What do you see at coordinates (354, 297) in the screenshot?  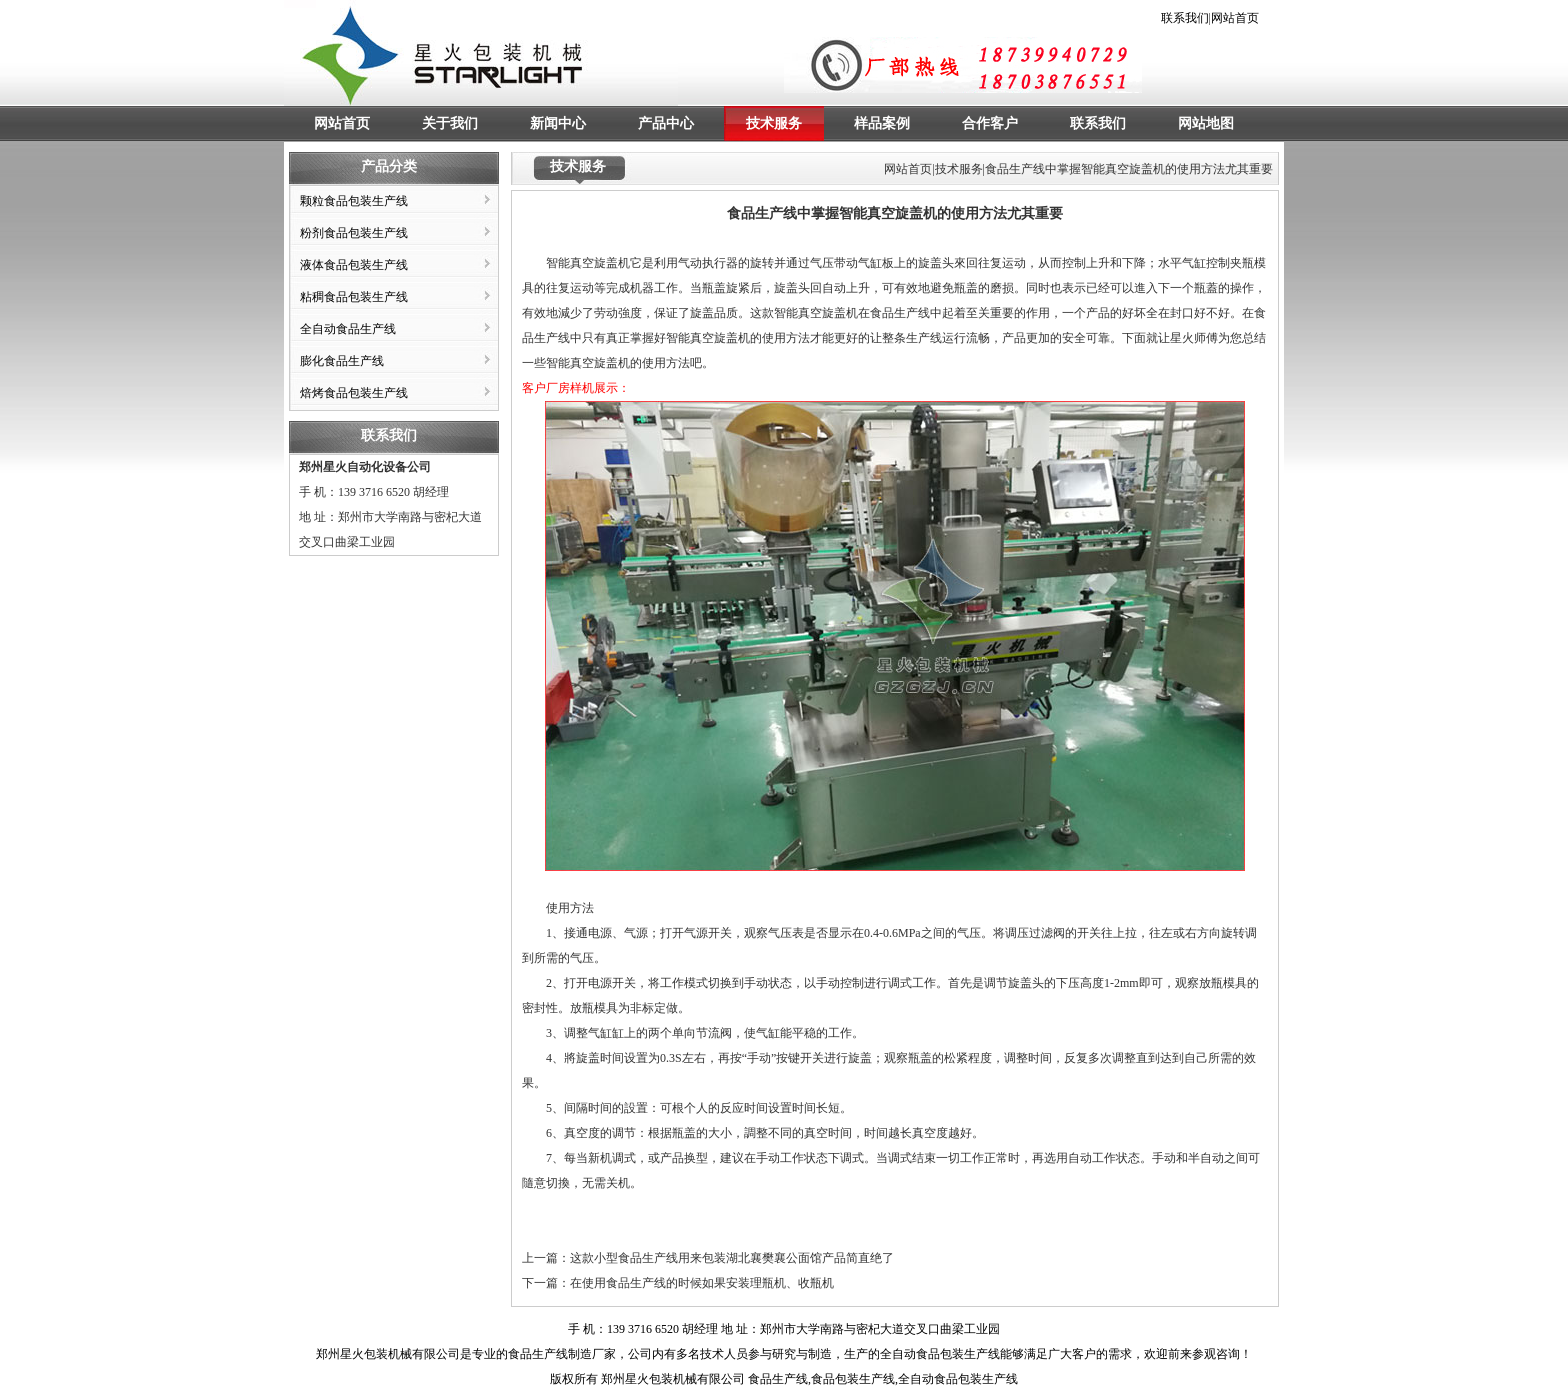 I see `粘稠食品包装生产线` at bounding box center [354, 297].